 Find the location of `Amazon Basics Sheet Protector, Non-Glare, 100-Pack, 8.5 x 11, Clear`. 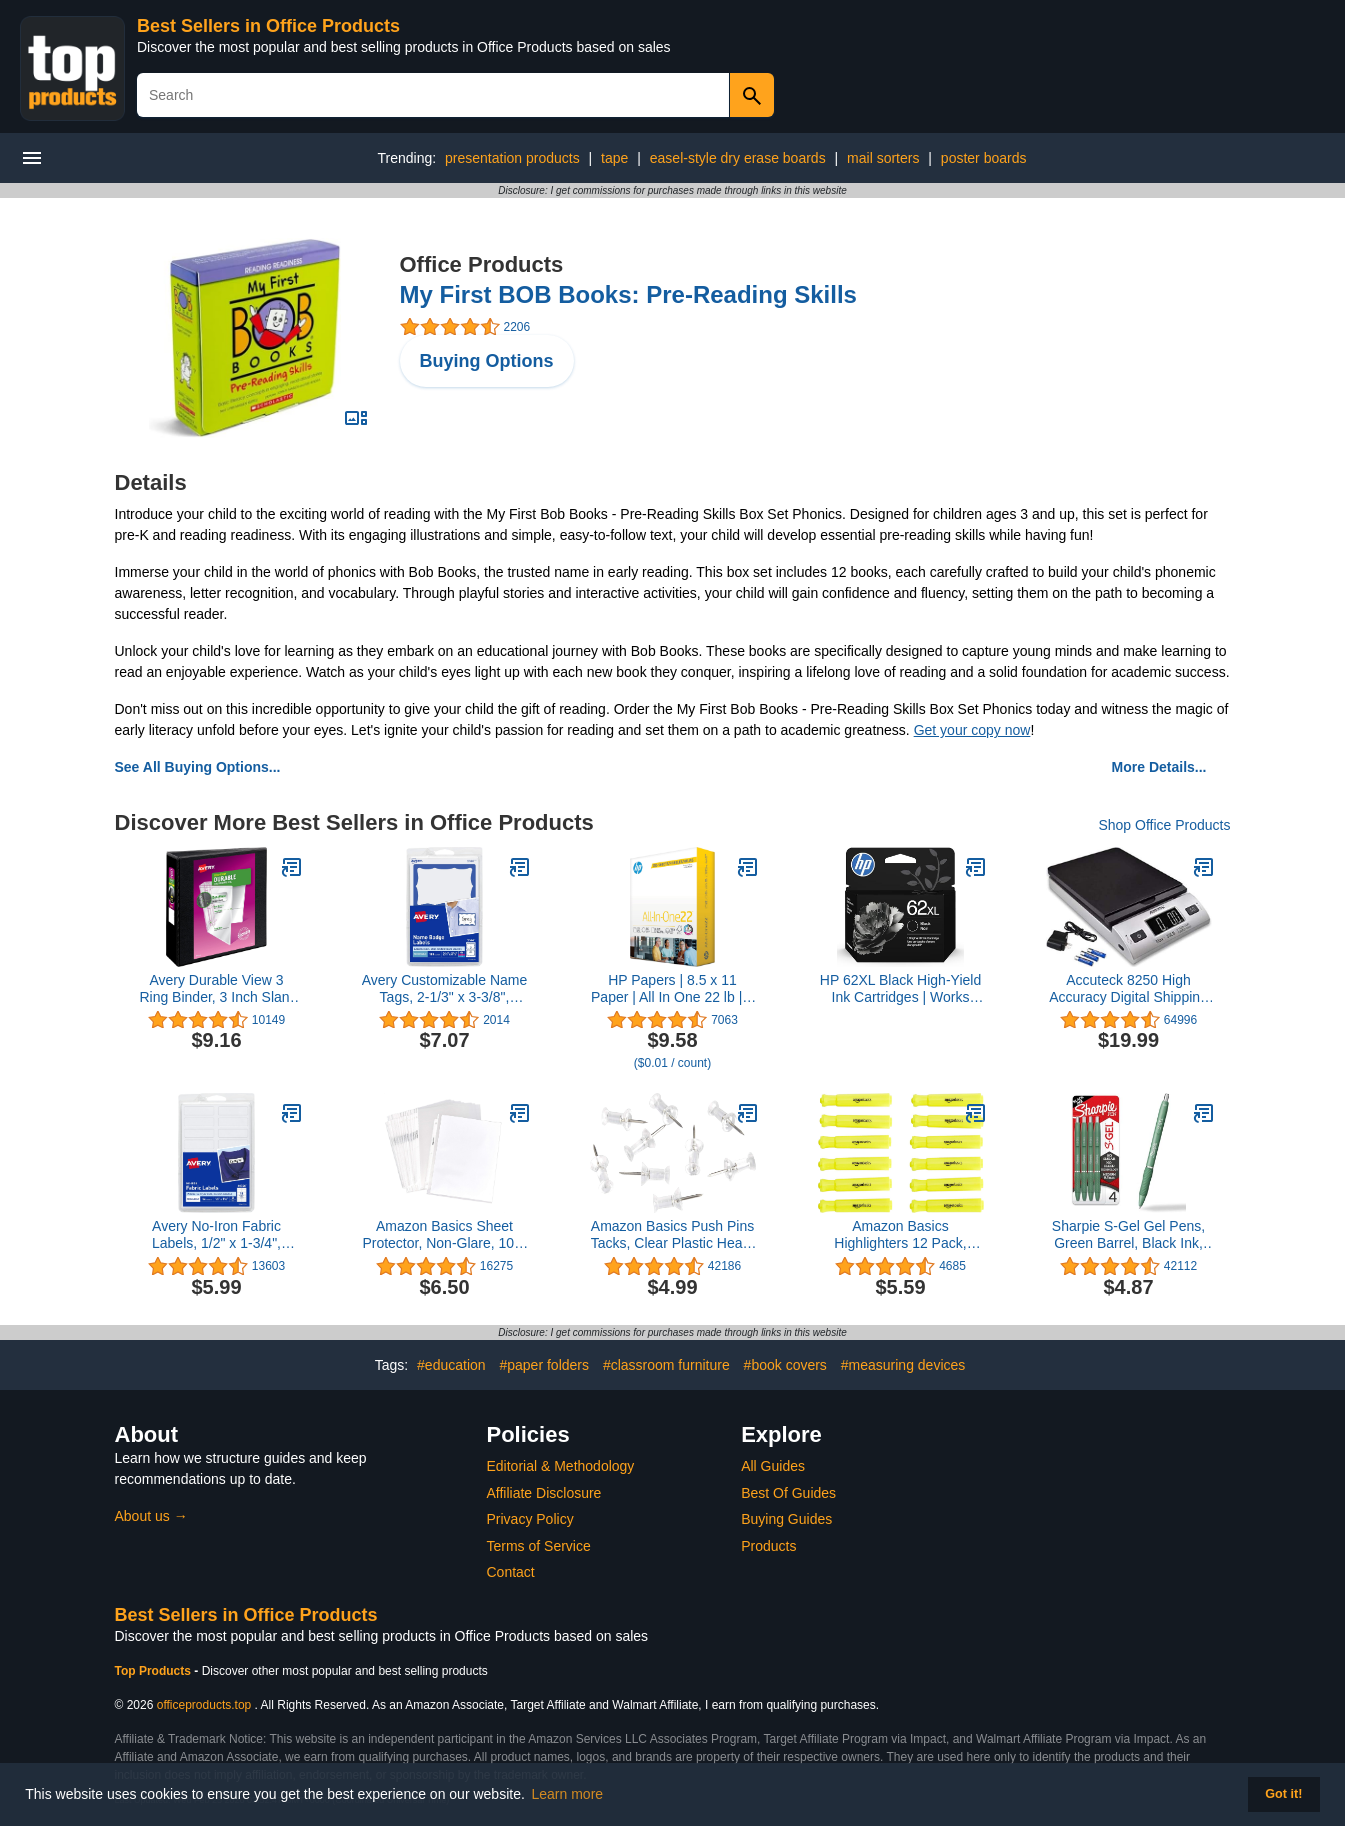

Amazon Basics Sheet Protector, Non-Glare, 100-Pack, 8.5 x 11, Clear is located at coordinates (444, 1235).